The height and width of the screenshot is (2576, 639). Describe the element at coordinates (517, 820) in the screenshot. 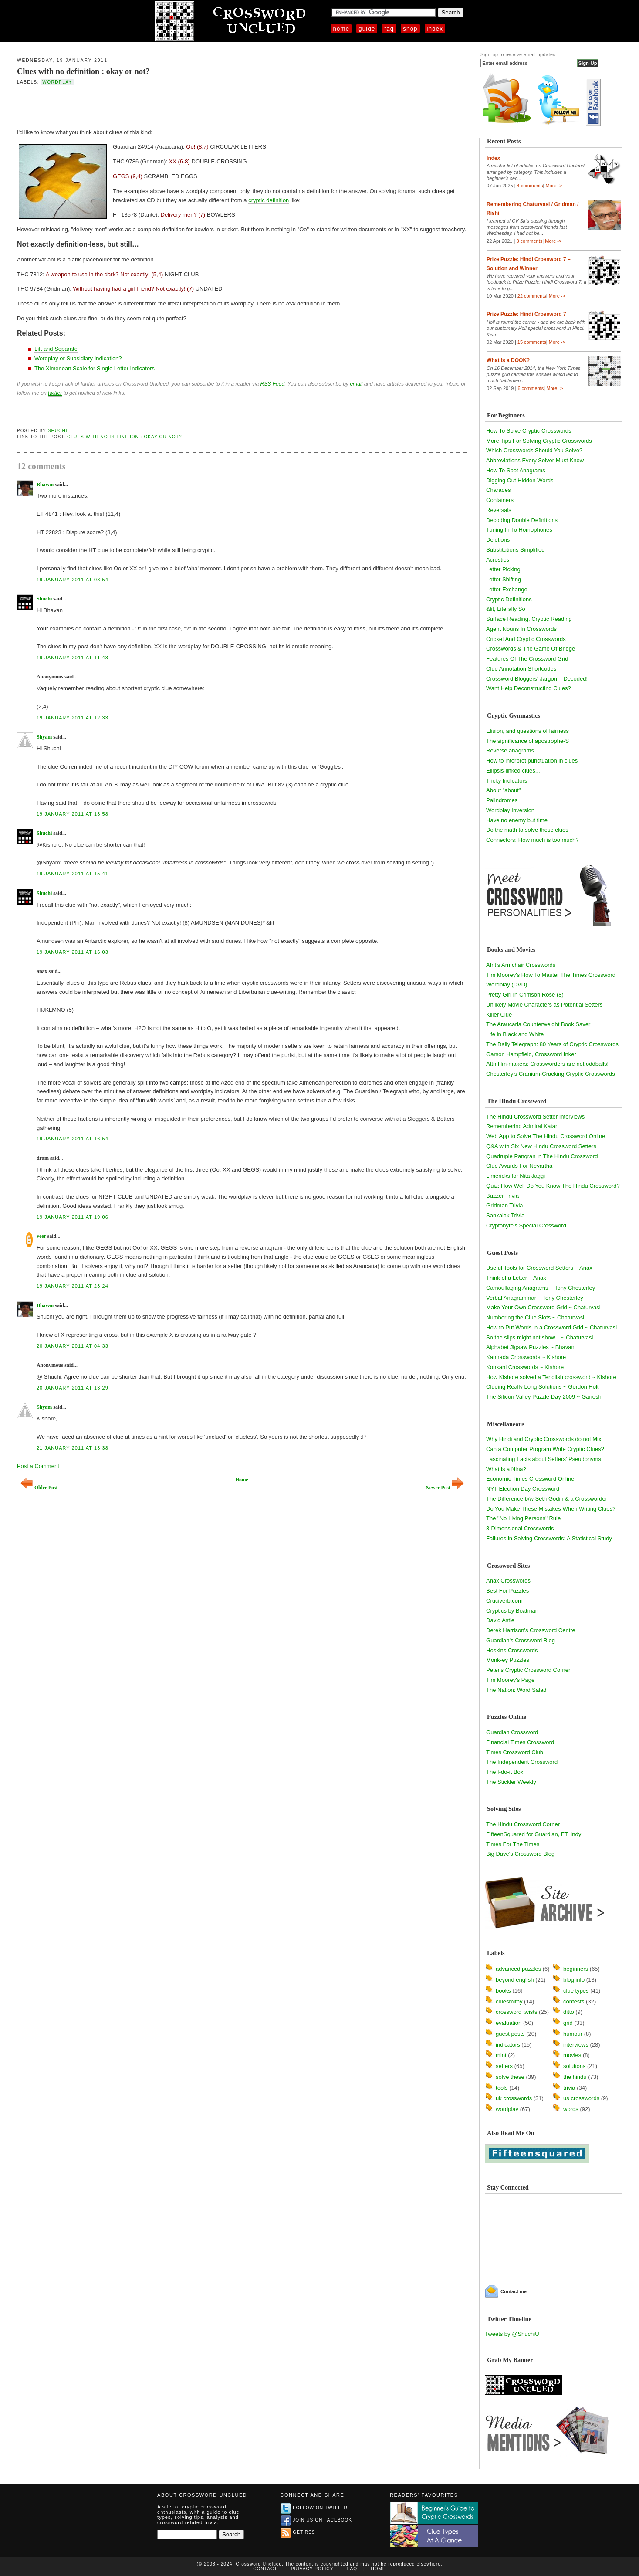

I see `Have no enemy but time` at that location.